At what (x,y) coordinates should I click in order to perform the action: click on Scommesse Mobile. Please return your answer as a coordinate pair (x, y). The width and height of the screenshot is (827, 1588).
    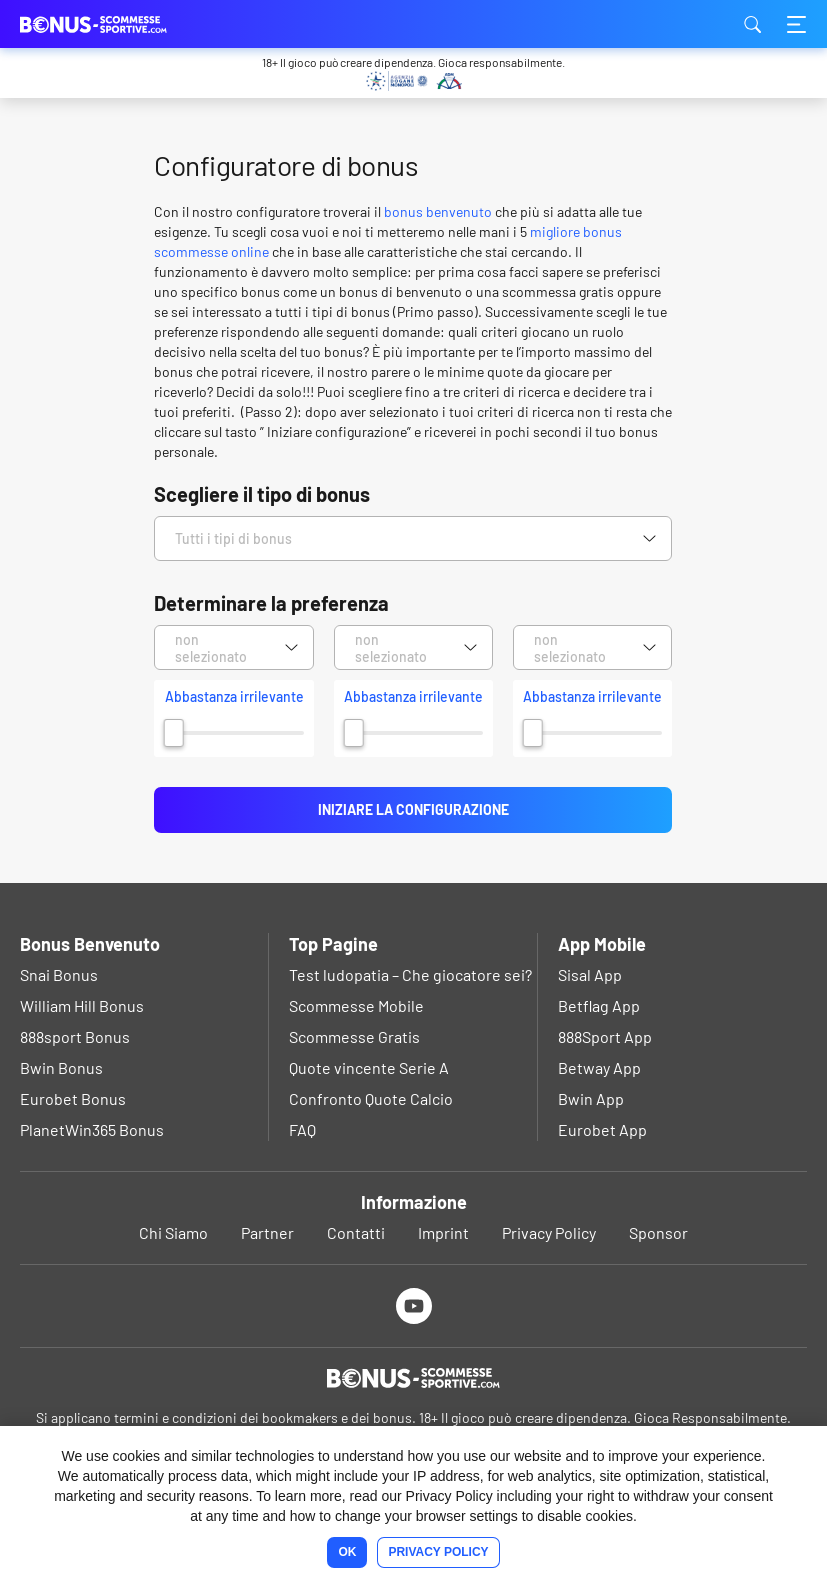
    Looking at the image, I should click on (356, 1005).